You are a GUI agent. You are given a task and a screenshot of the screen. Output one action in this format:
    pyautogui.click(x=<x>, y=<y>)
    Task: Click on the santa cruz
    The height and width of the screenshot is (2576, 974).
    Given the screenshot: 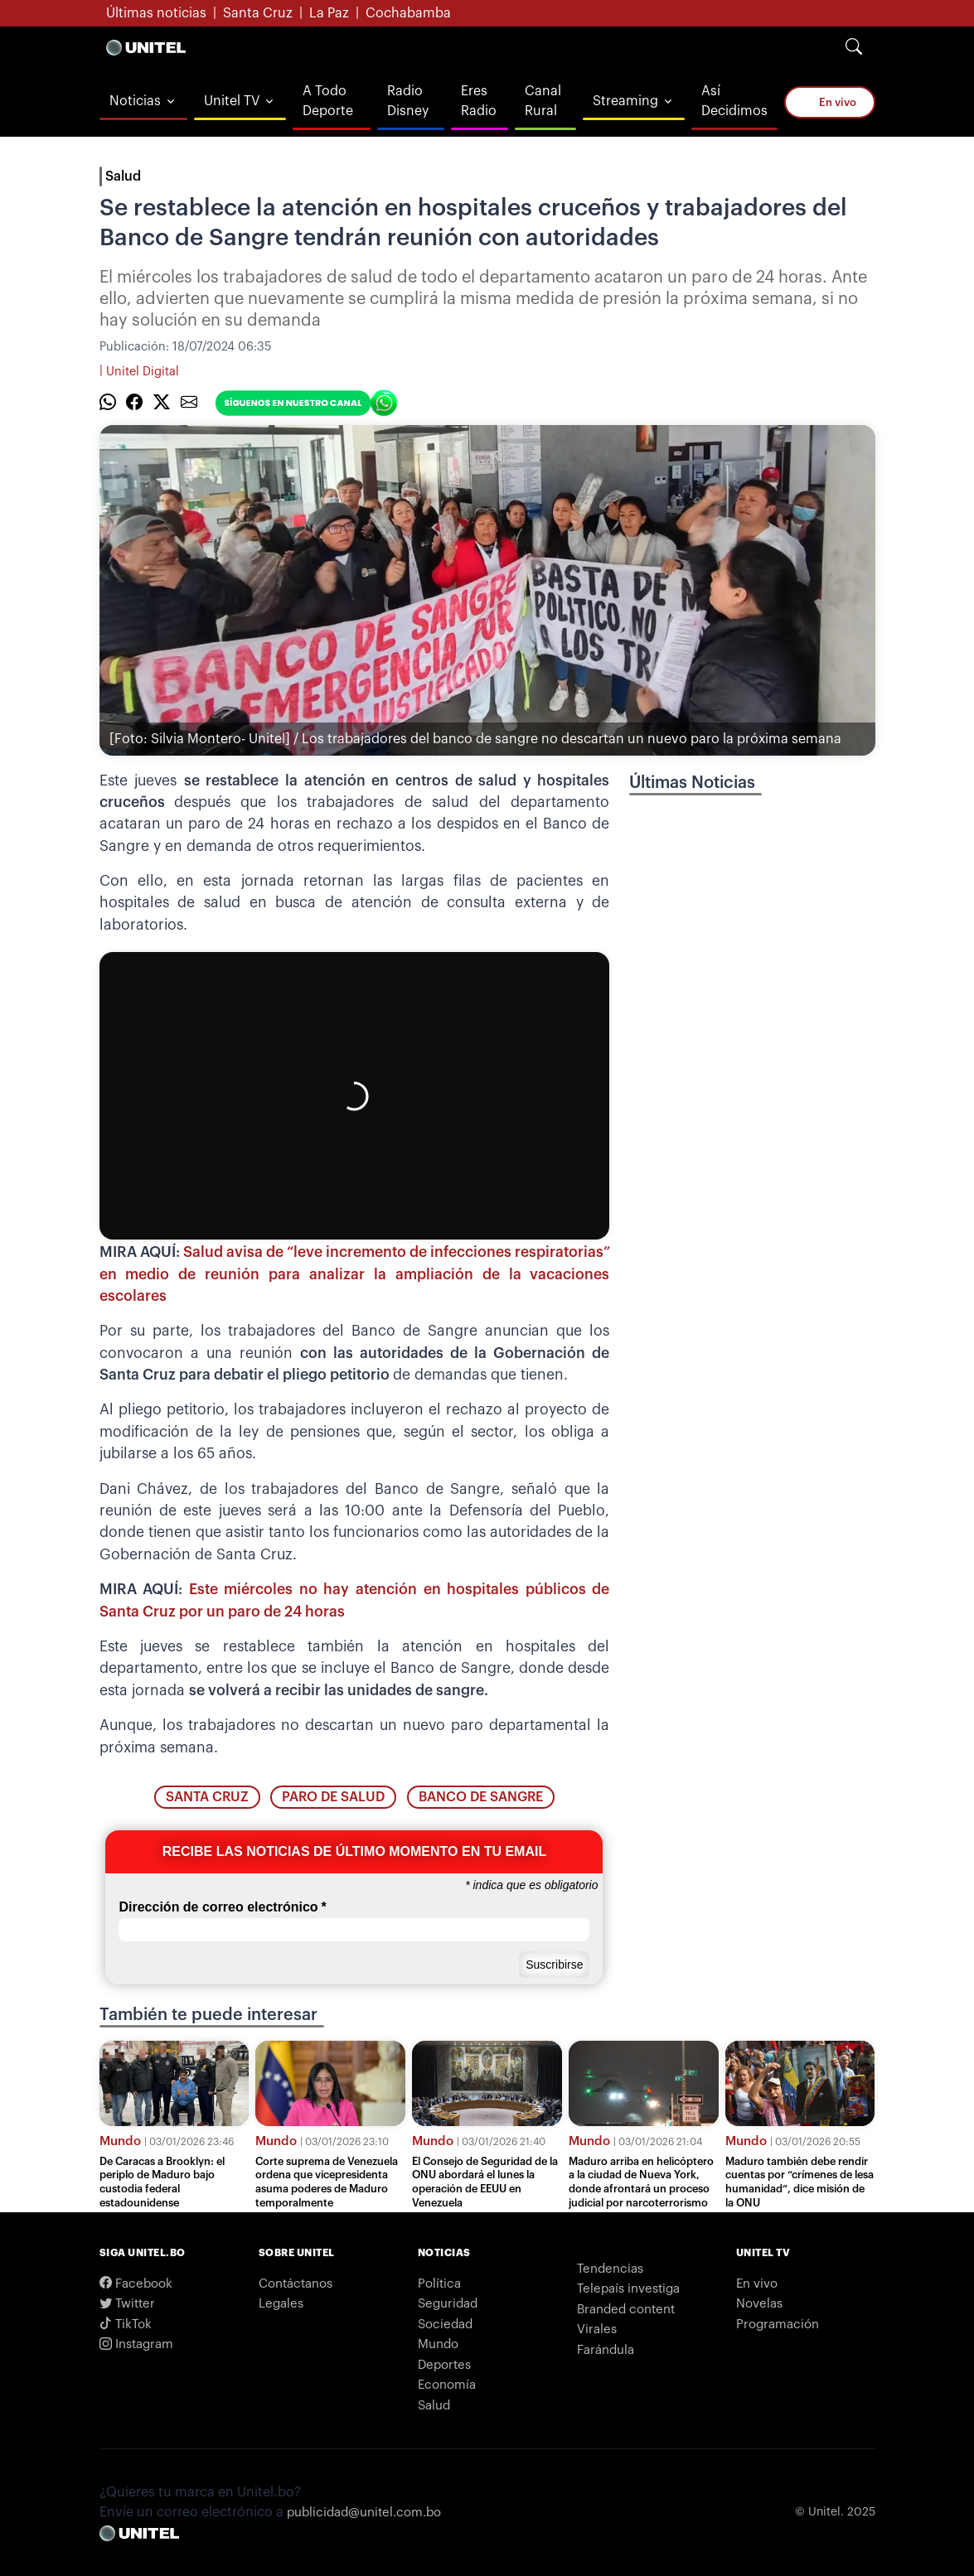 What is the action you would take?
    pyautogui.click(x=207, y=1797)
    